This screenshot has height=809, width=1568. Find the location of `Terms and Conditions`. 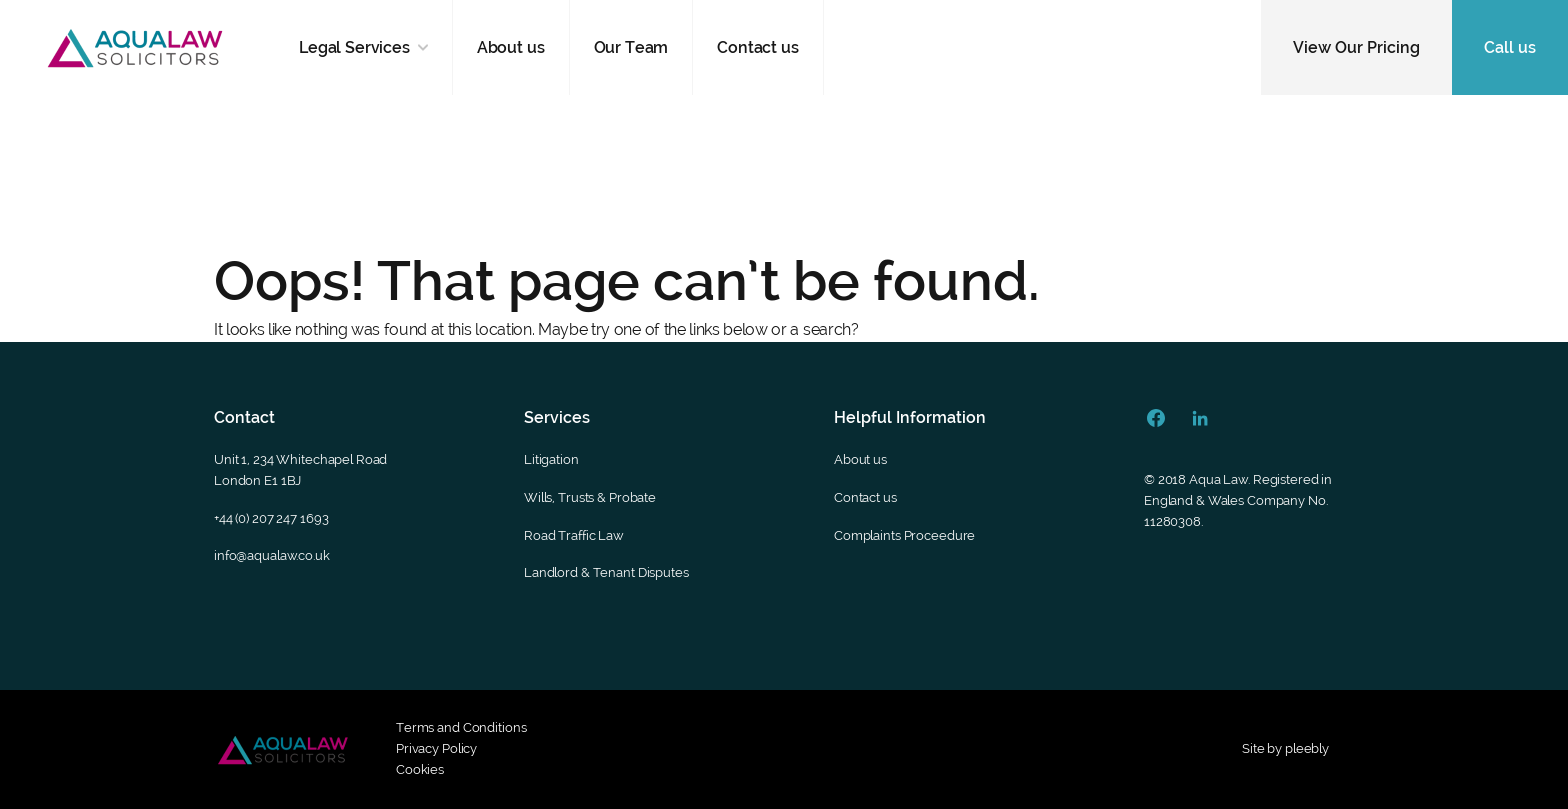

Terms and Conditions is located at coordinates (461, 727).